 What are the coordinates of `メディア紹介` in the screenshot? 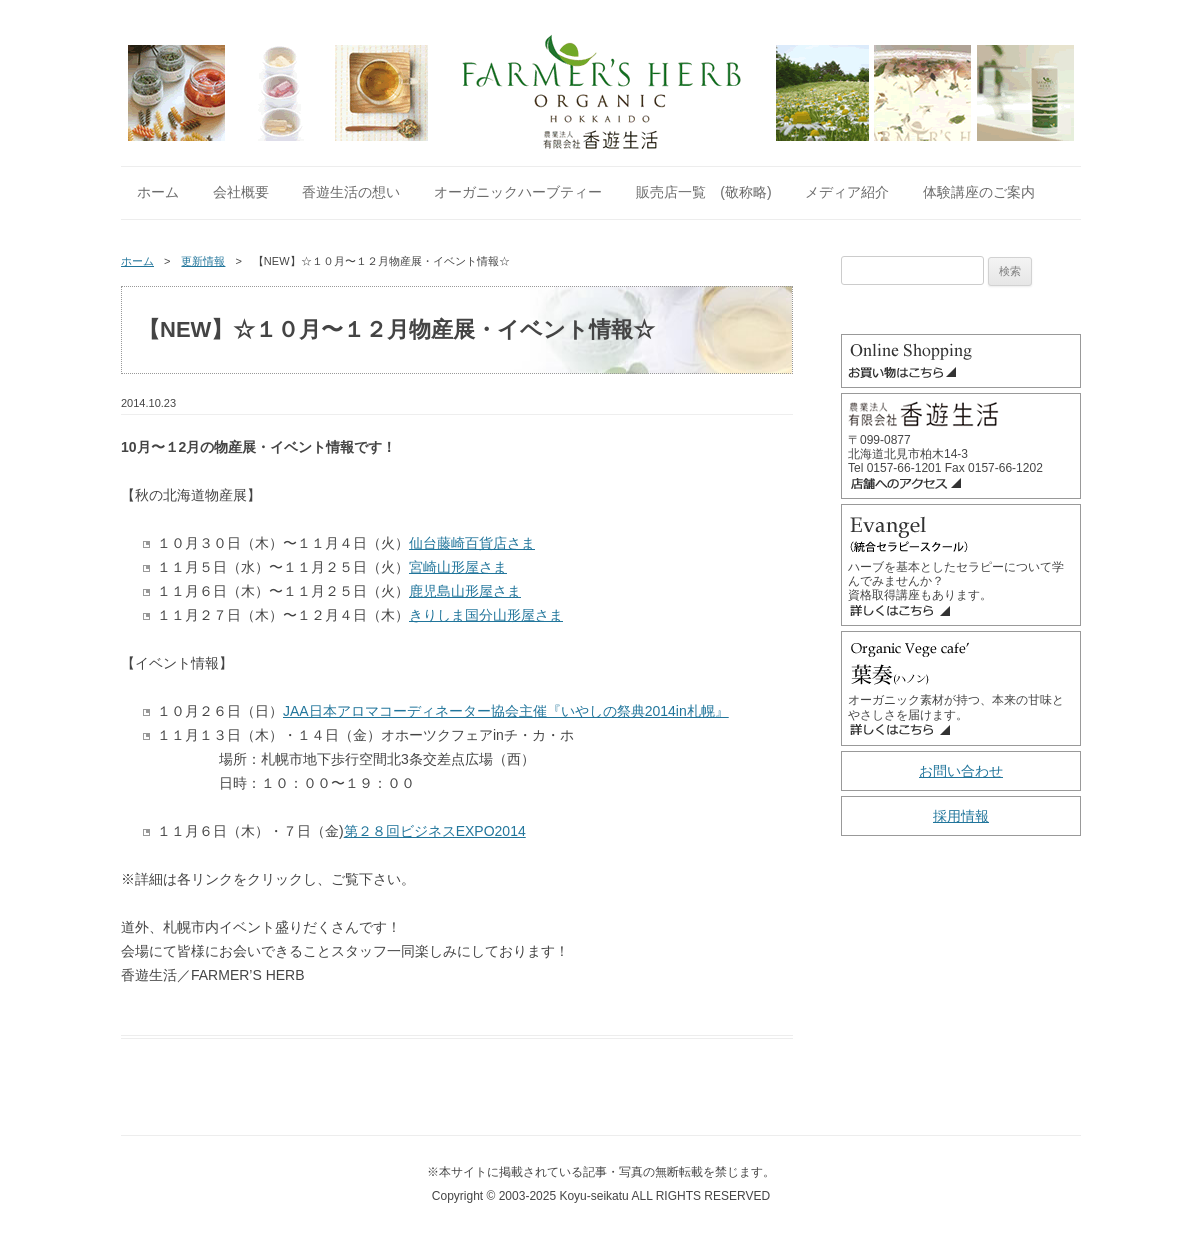 It's located at (847, 192).